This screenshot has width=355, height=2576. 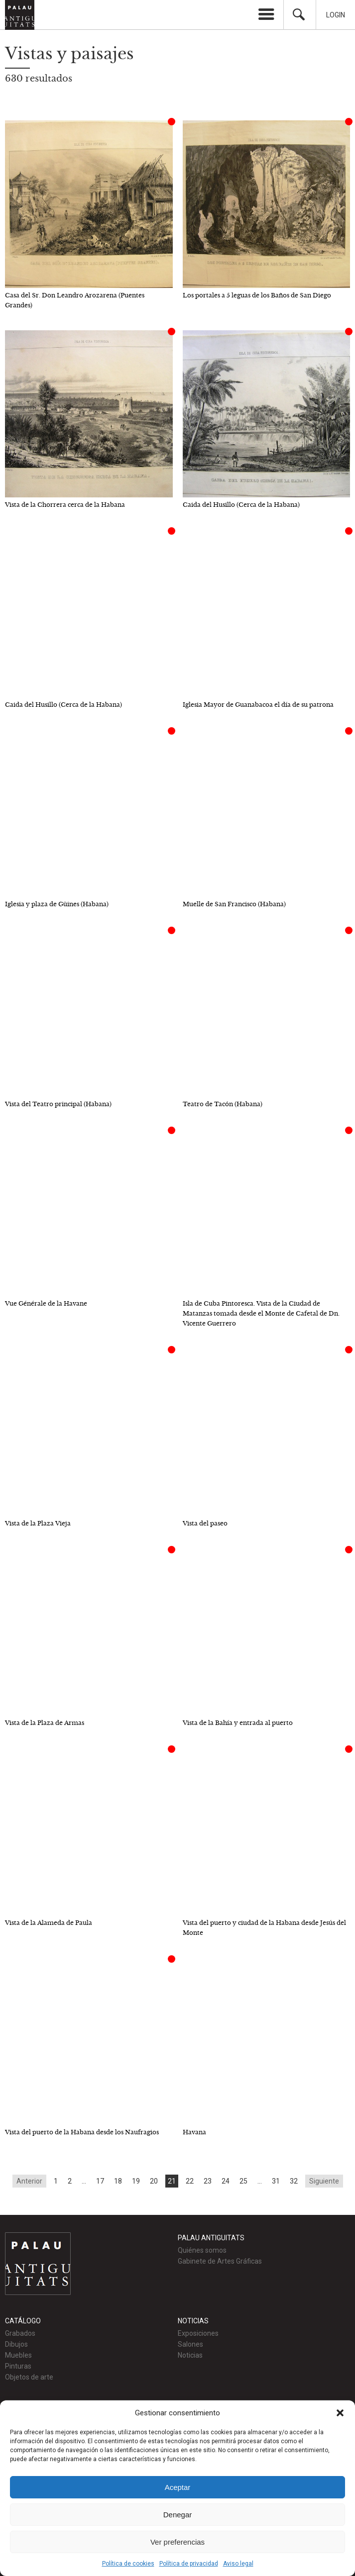 What do you see at coordinates (177, 2542) in the screenshot?
I see `Ver preferencias` at bounding box center [177, 2542].